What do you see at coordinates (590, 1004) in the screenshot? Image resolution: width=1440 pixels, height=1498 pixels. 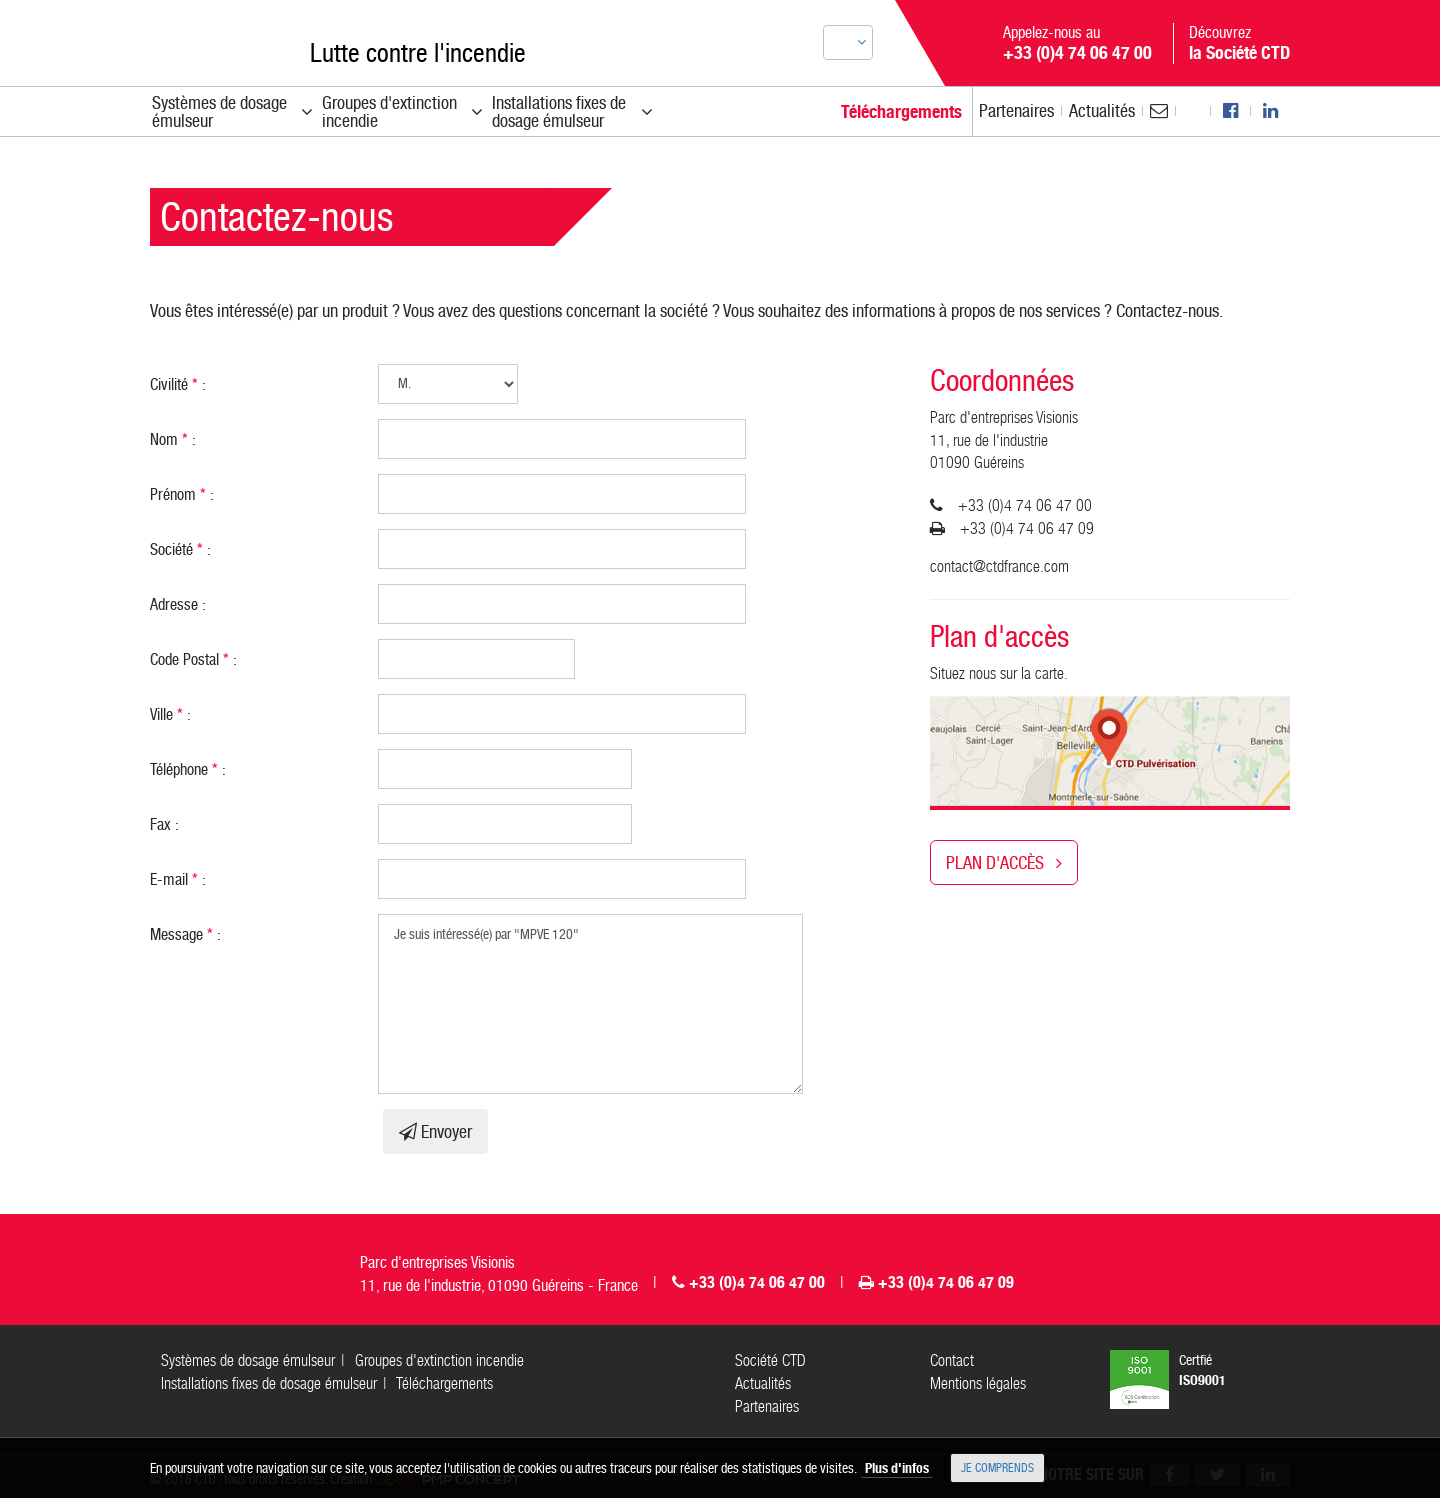 I see `Je suis intéressé(e) par "MPVE 120"` at bounding box center [590, 1004].